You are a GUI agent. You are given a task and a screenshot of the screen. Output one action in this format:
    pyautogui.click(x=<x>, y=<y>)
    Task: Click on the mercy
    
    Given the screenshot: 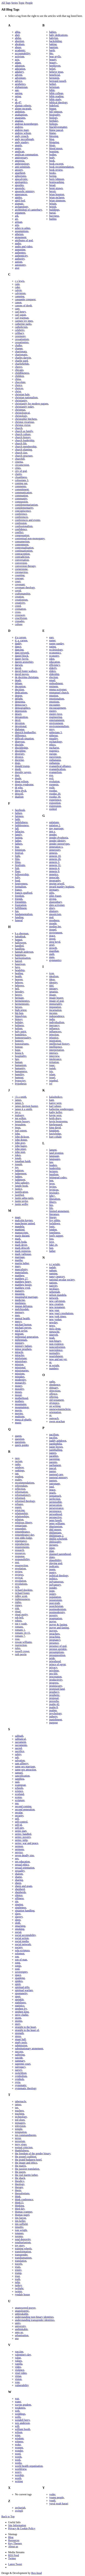 What is the action you would take?
    pyautogui.click(x=18, y=1321)
    